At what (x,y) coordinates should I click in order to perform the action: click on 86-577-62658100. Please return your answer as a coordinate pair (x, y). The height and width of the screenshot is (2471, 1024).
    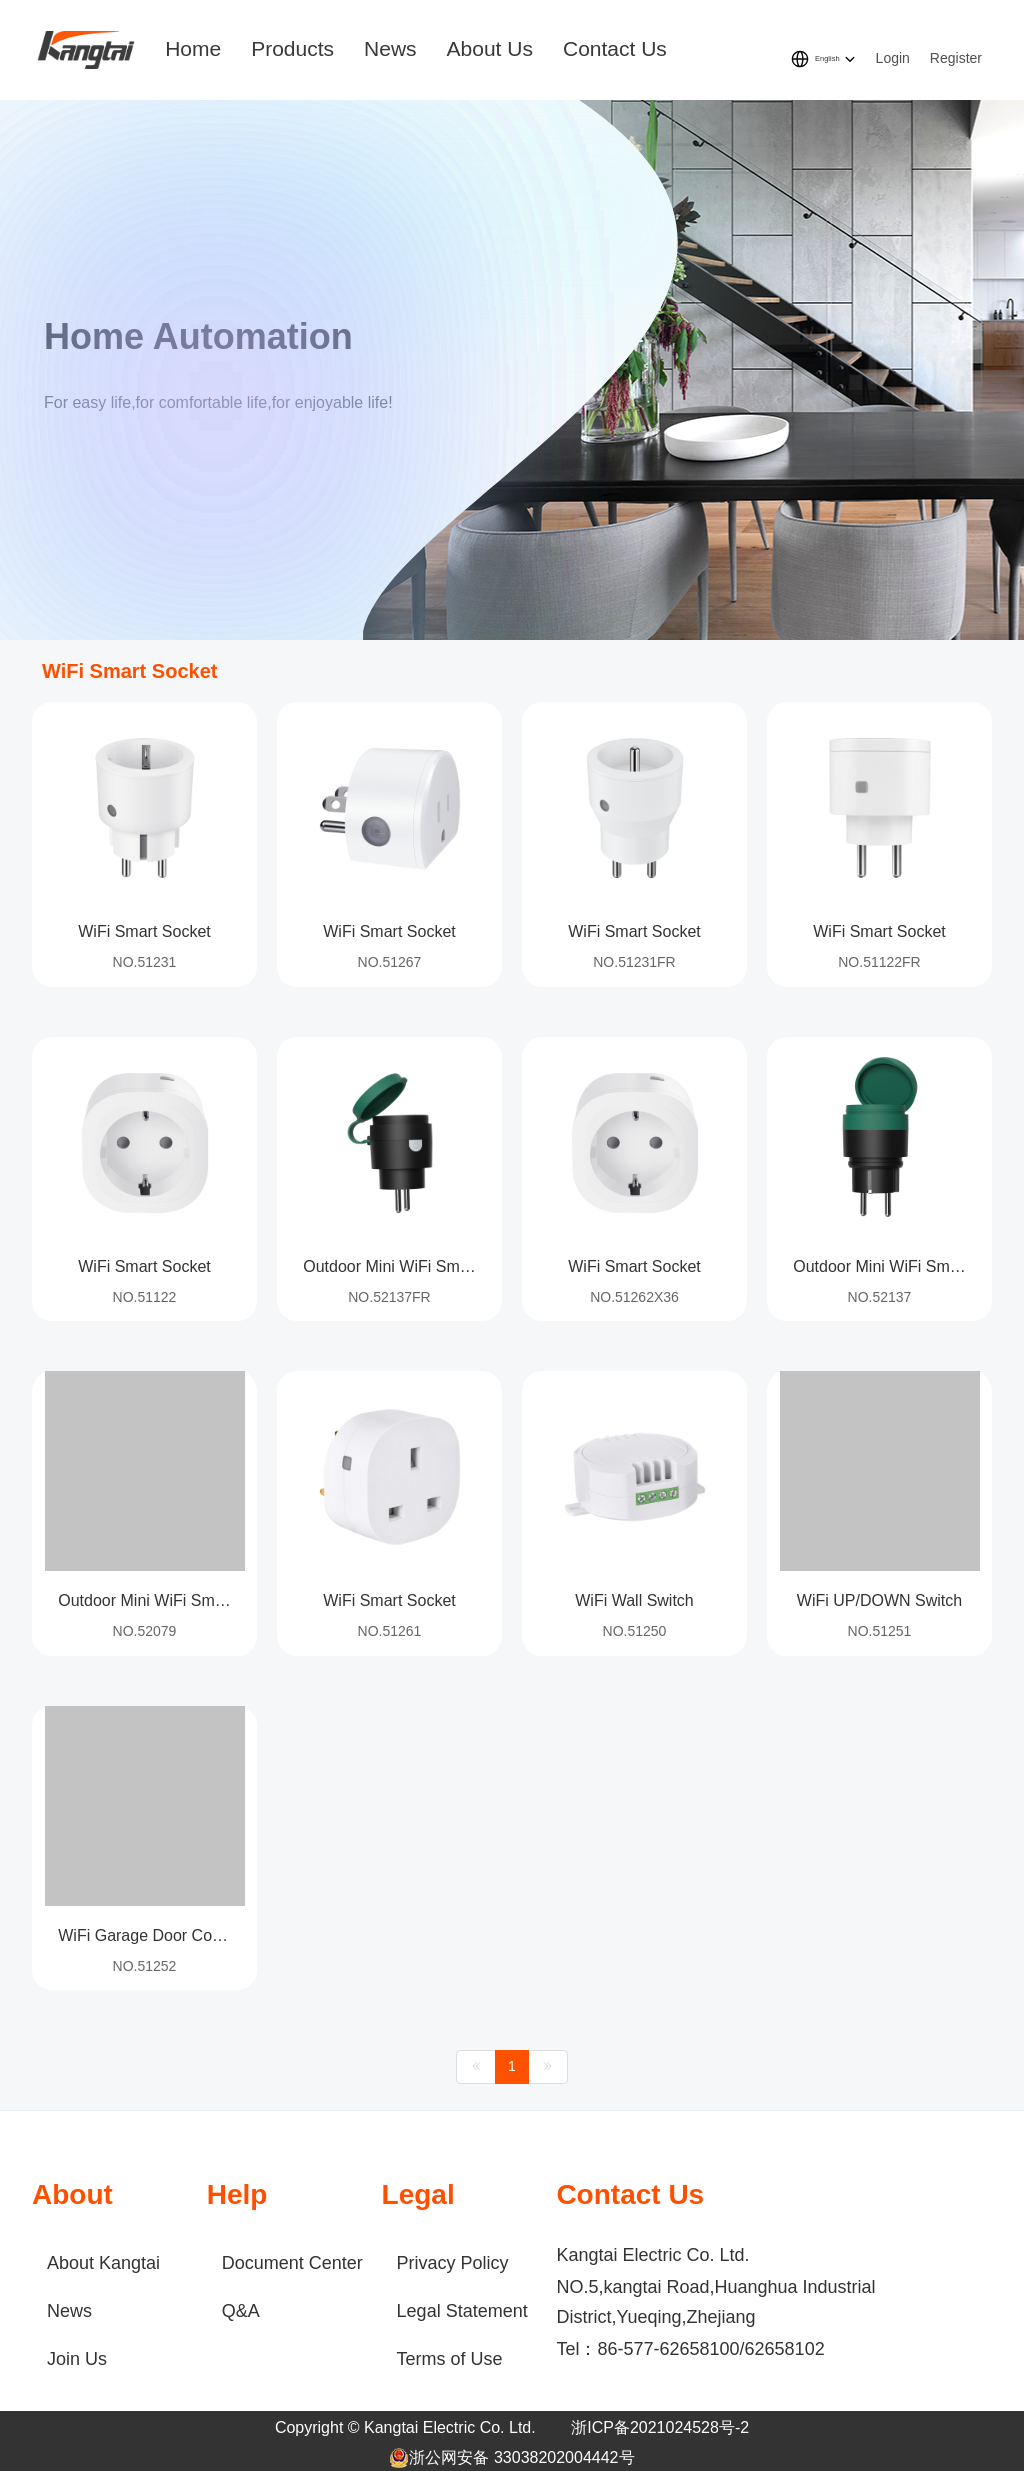
    Looking at the image, I should click on (668, 2349).